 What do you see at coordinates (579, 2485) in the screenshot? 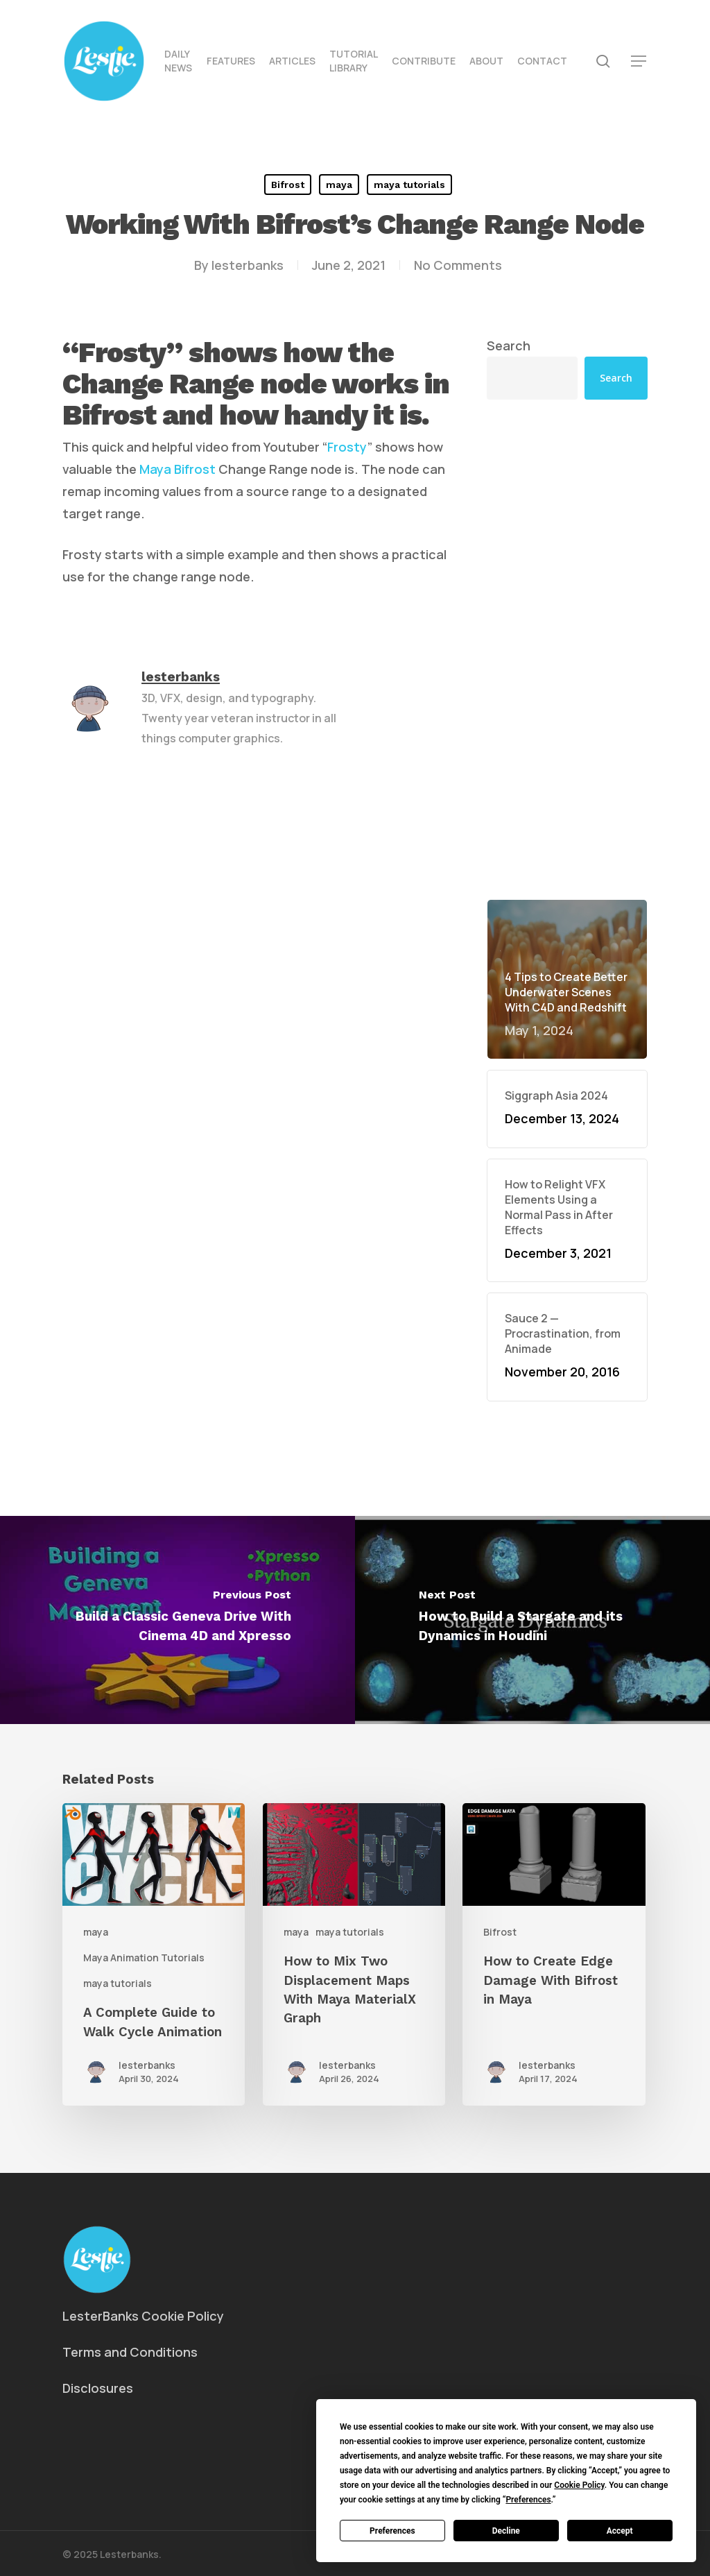
I see `Cookie Policy [button]` at bounding box center [579, 2485].